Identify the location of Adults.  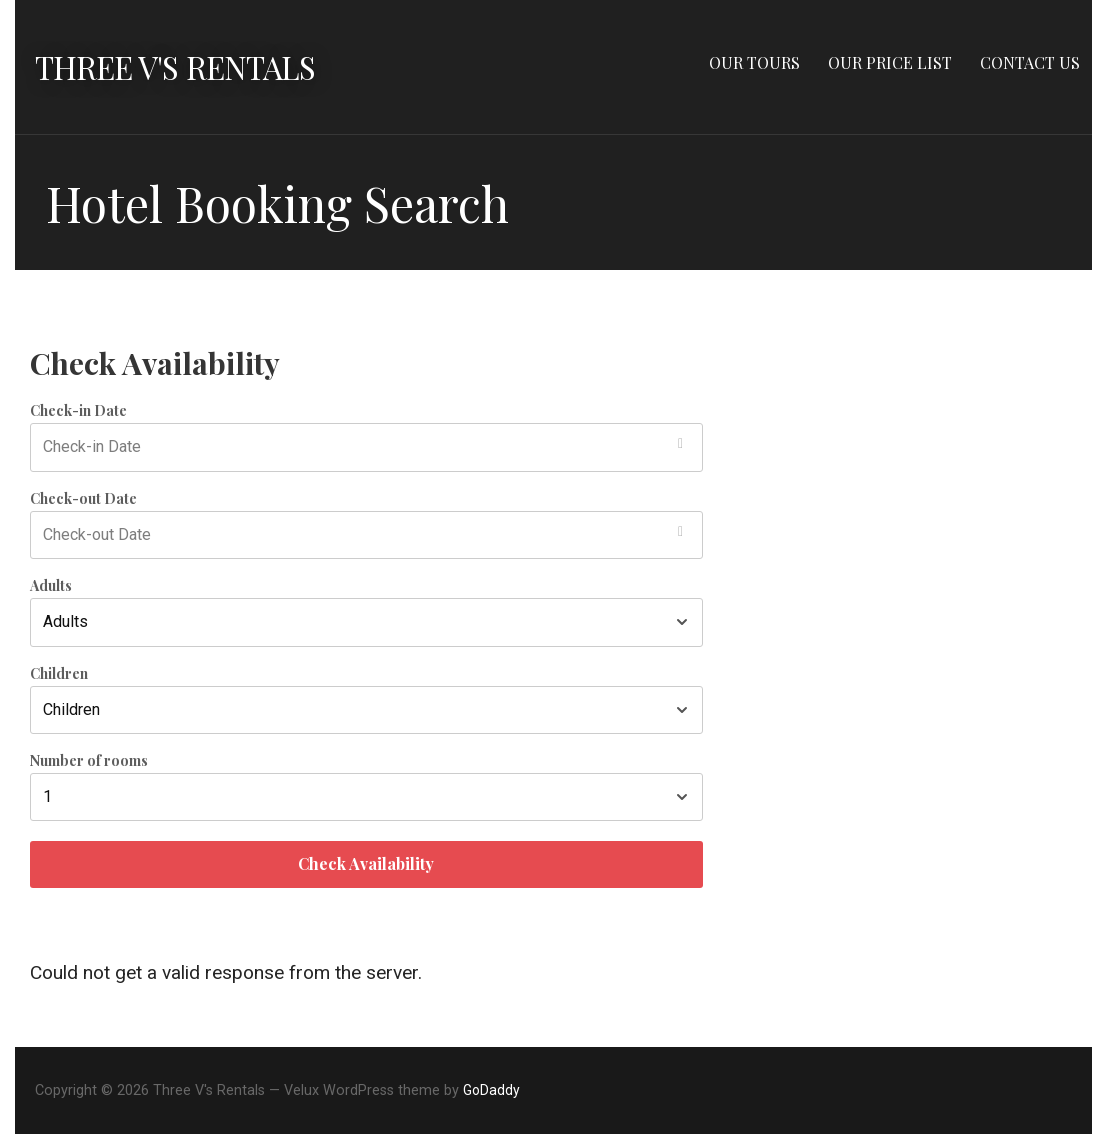
(51, 586).